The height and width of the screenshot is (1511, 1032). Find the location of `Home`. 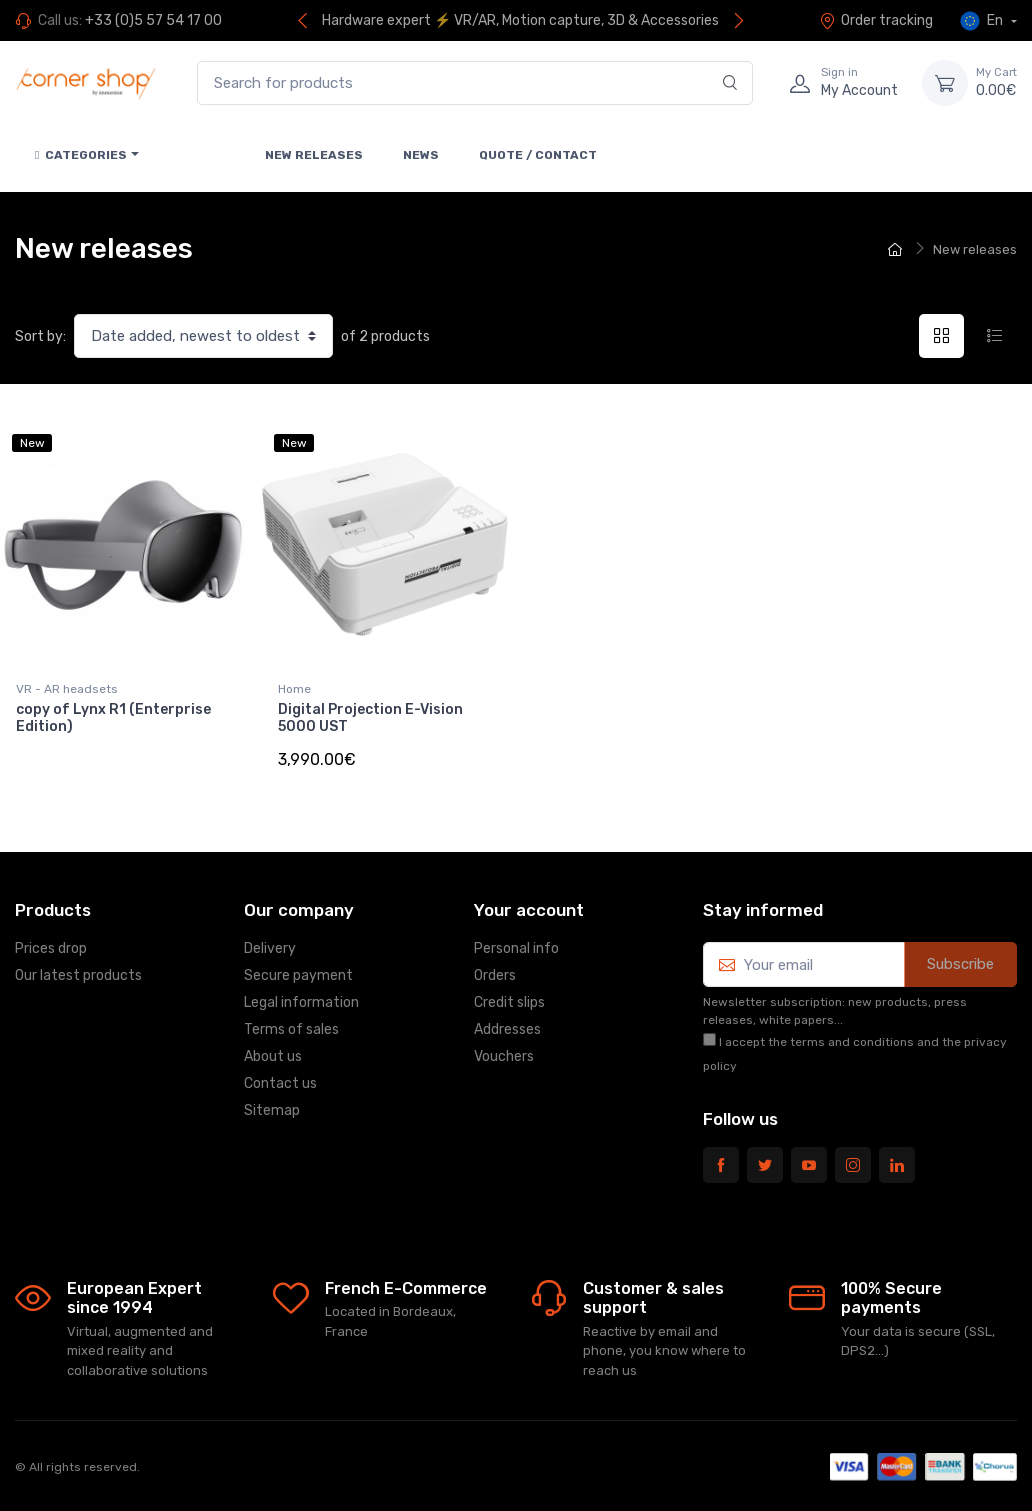

Home is located at coordinates (294, 689).